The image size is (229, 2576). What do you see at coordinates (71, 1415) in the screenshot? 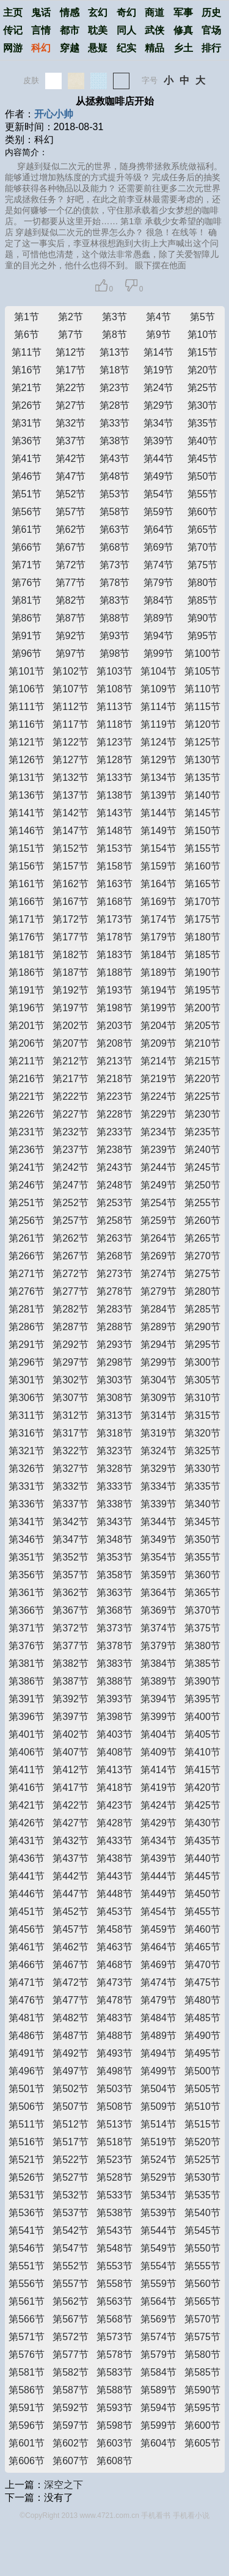
I see `第312节` at bounding box center [71, 1415].